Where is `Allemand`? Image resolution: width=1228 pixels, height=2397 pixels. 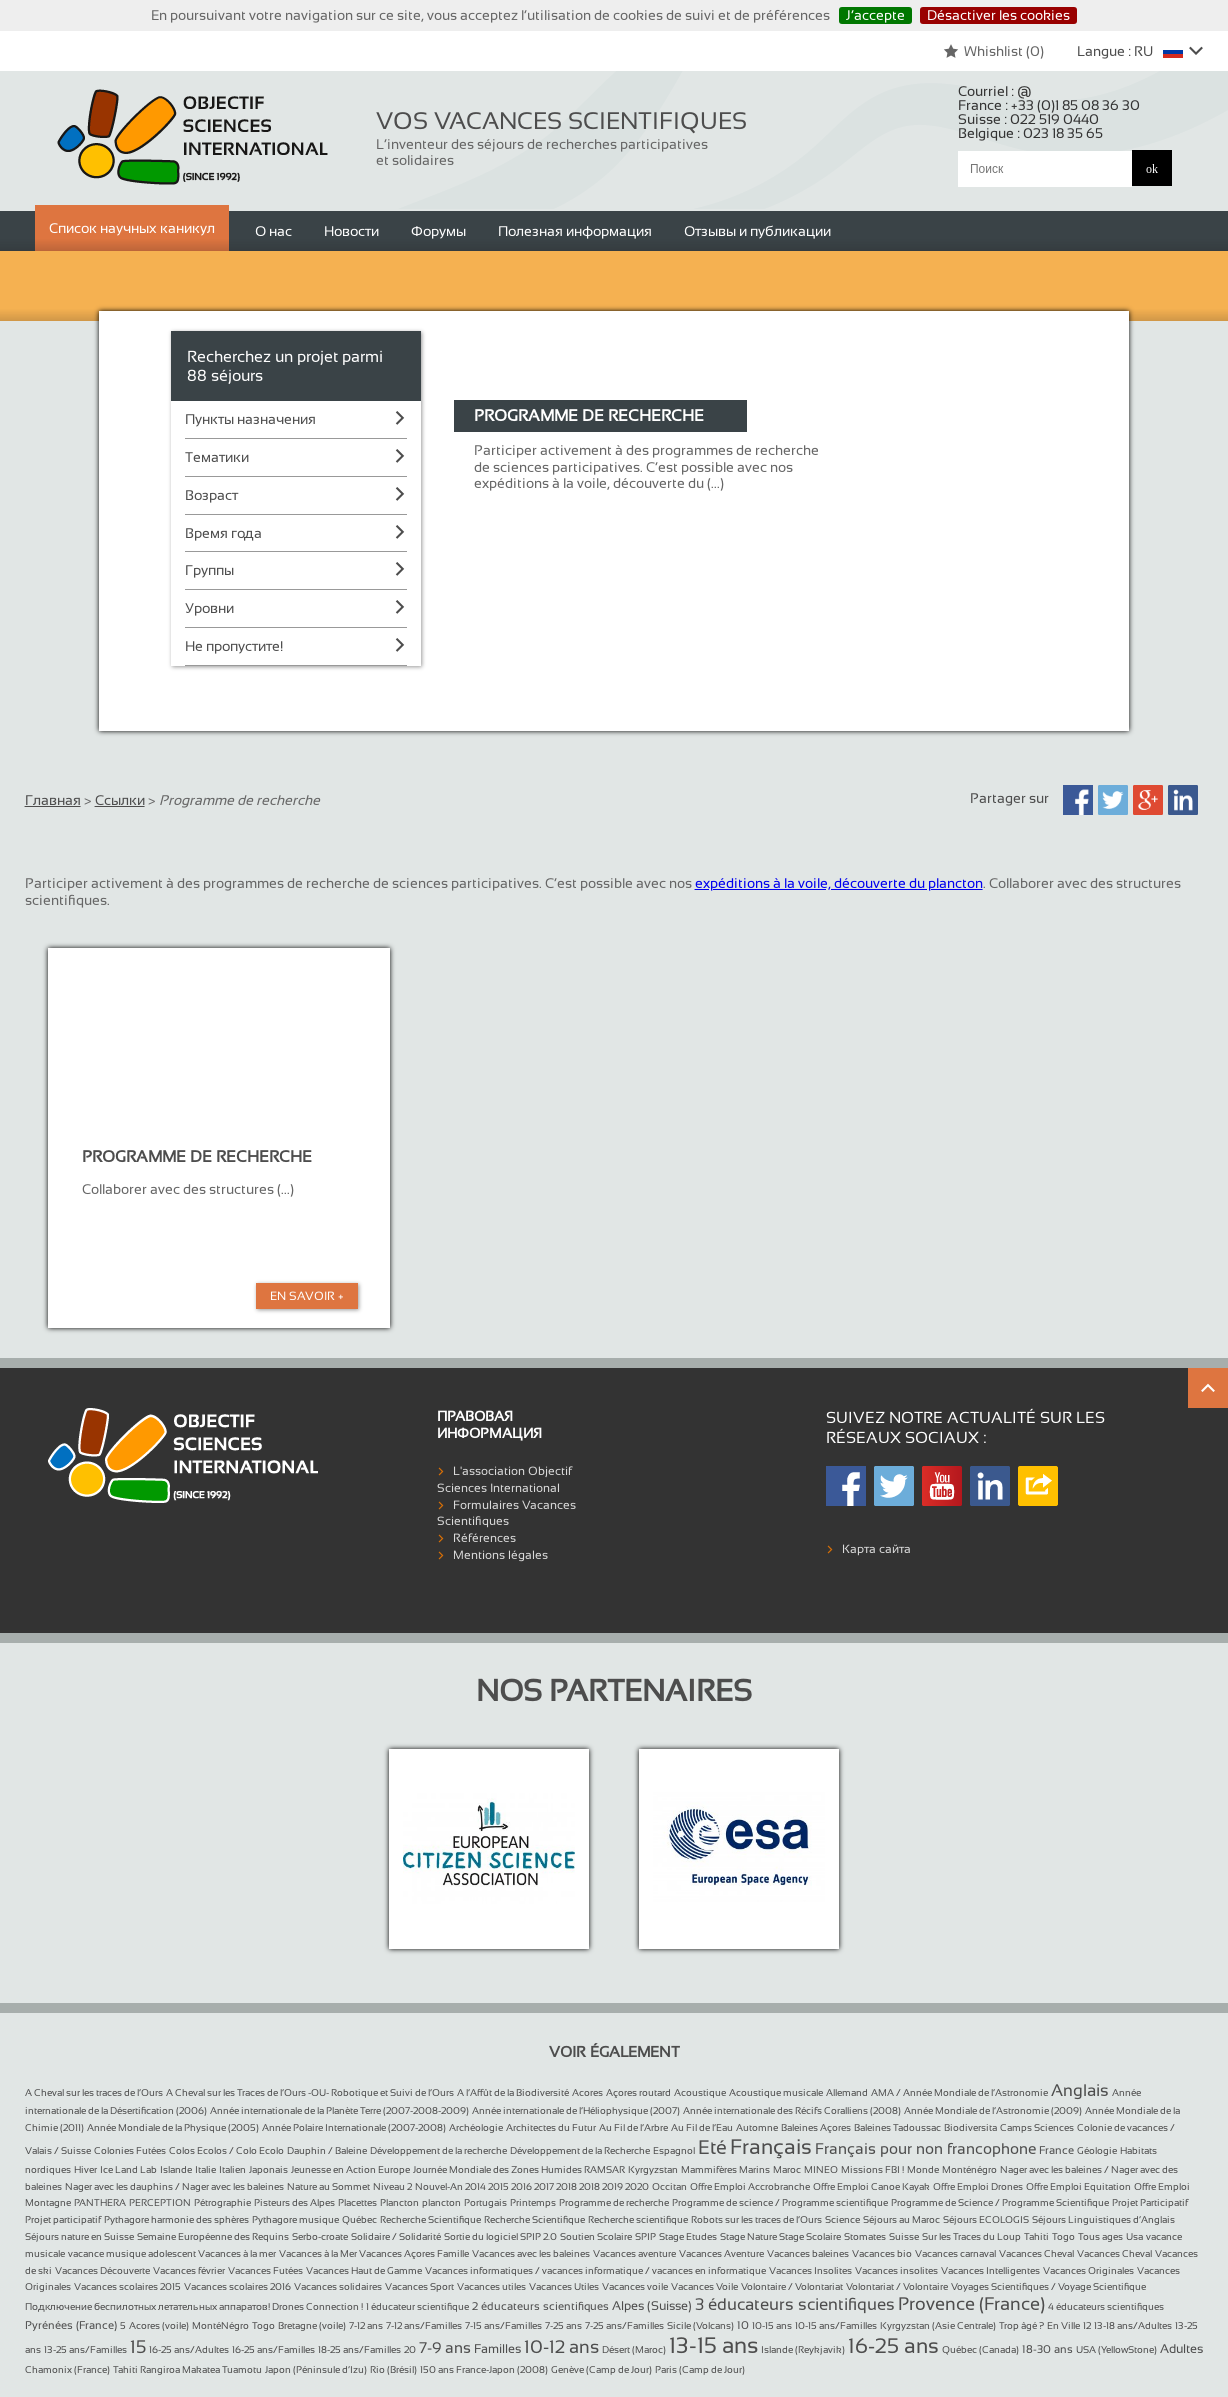
Allemand is located at coordinates (847, 2092).